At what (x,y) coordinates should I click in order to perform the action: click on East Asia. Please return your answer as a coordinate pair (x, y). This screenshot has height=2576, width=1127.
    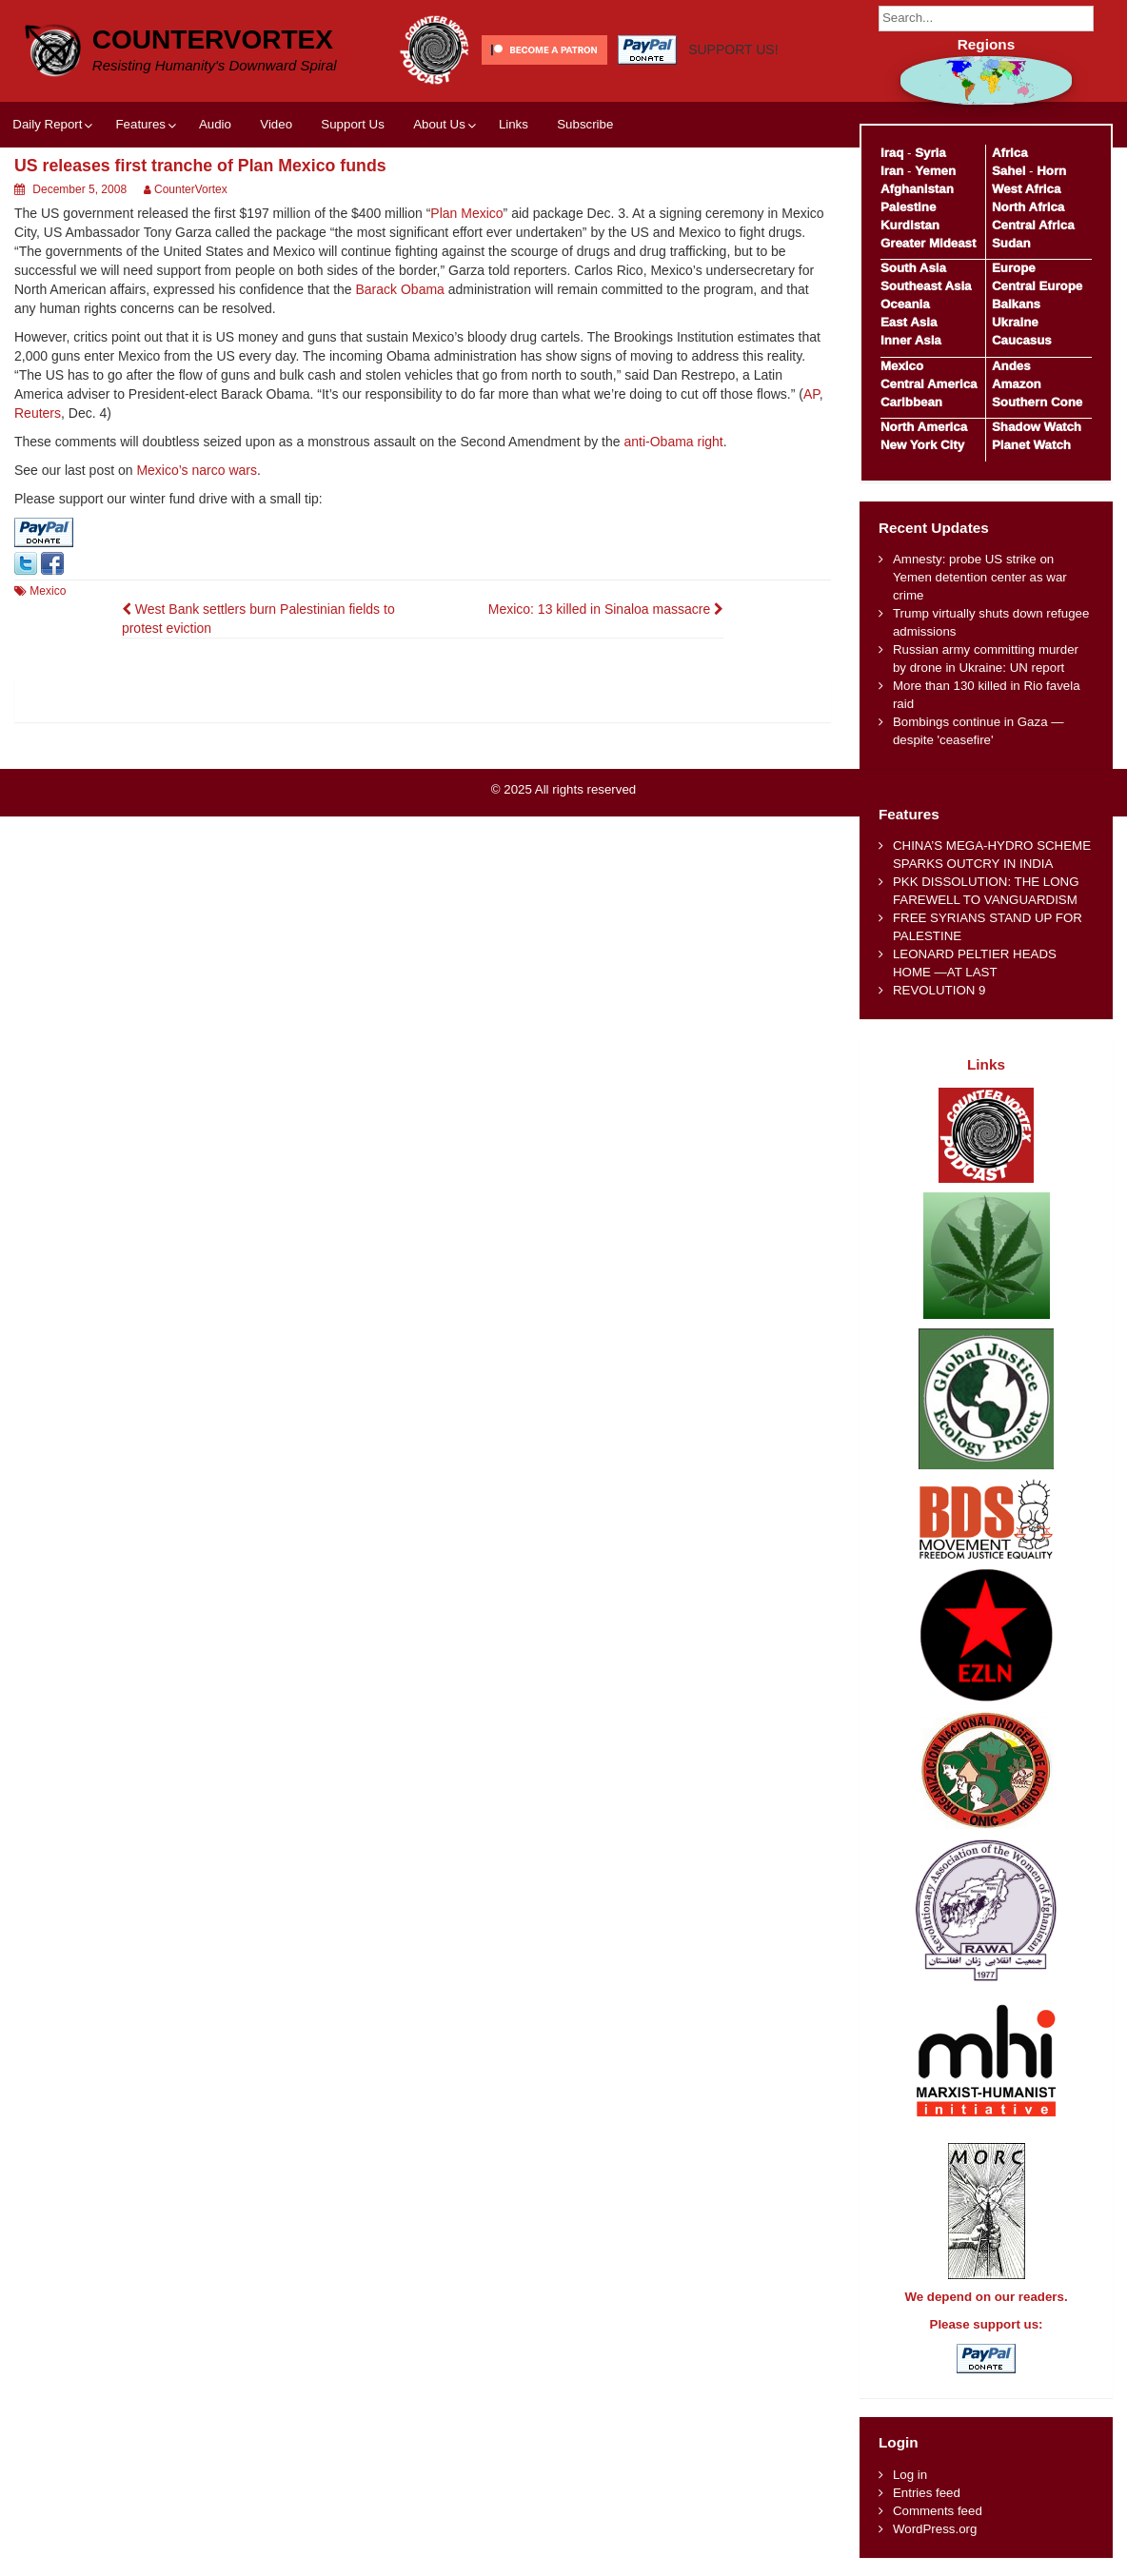
    Looking at the image, I should click on (908, 322).